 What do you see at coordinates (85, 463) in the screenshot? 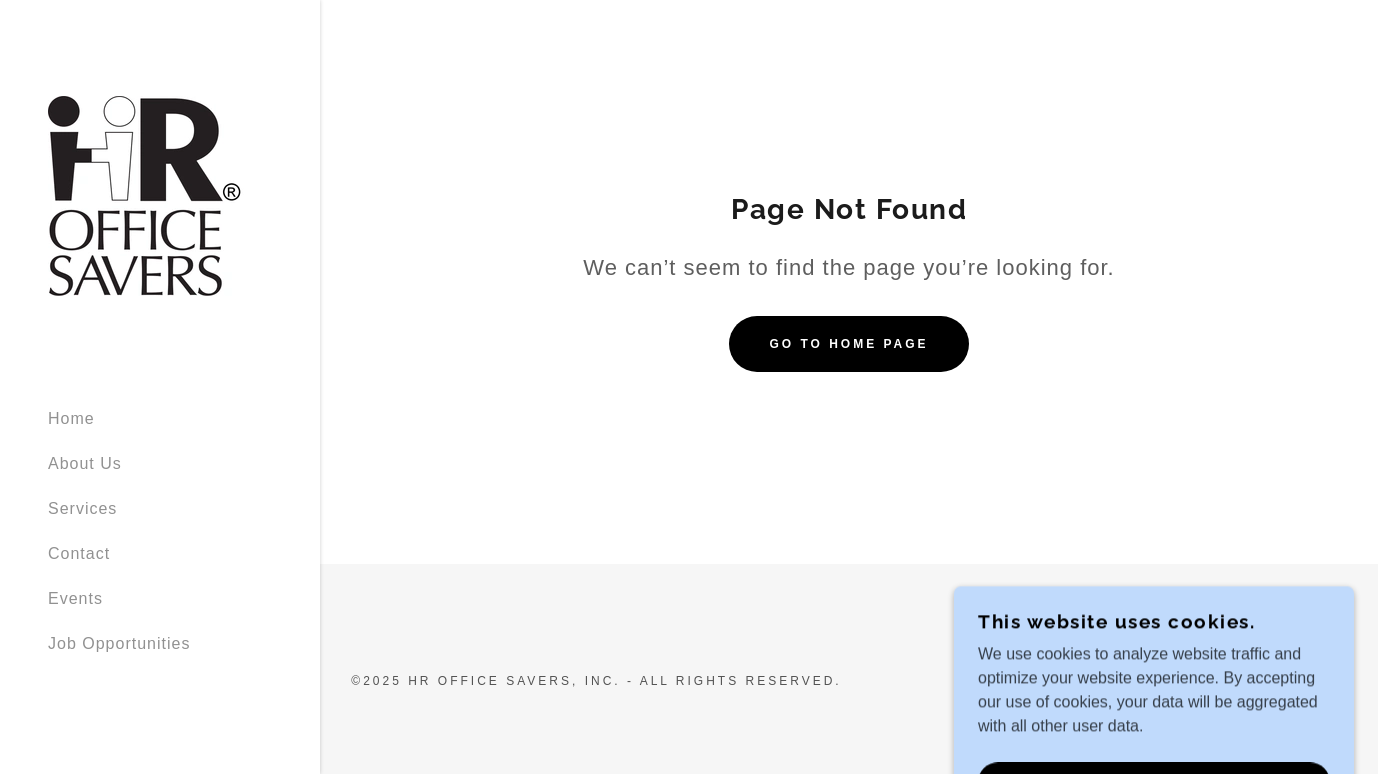
I see `About Us [link]` at bounding box center [85, 463].